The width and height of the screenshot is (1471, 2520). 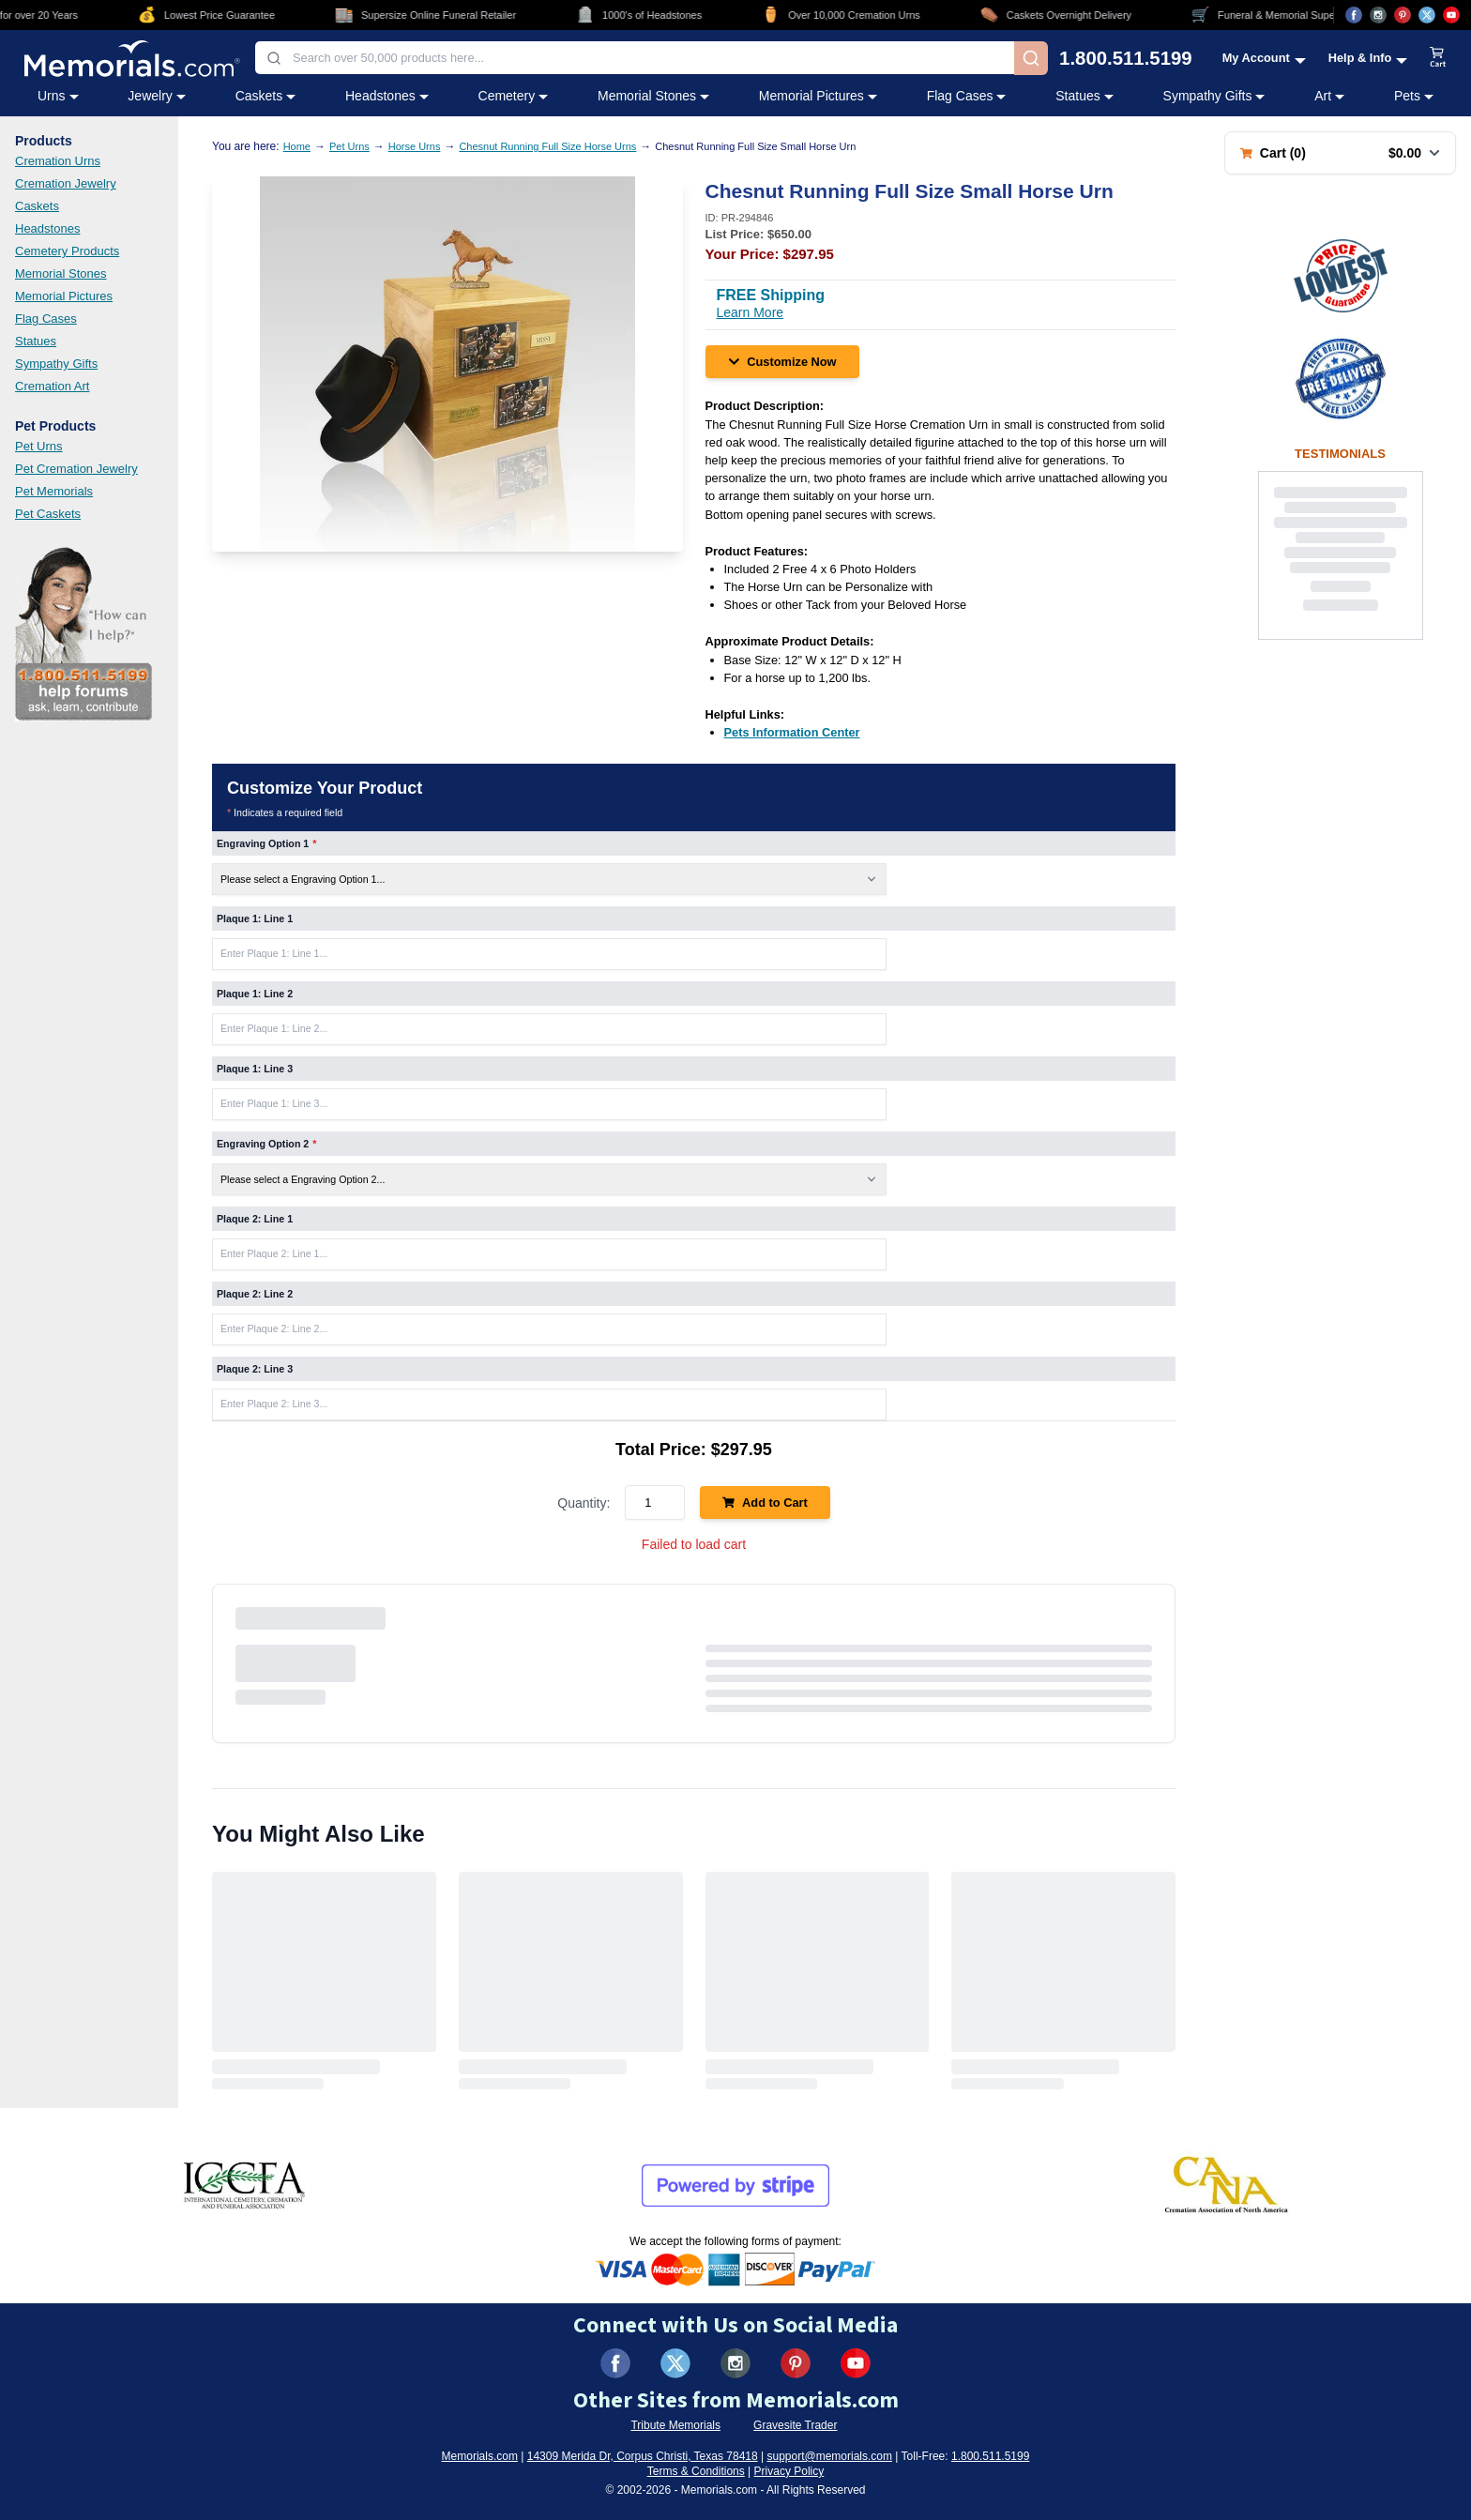 What do you see at coordinates (54, 491) in the screenshot?
I see `Pet Memorials` at bounding box center [54, 491].